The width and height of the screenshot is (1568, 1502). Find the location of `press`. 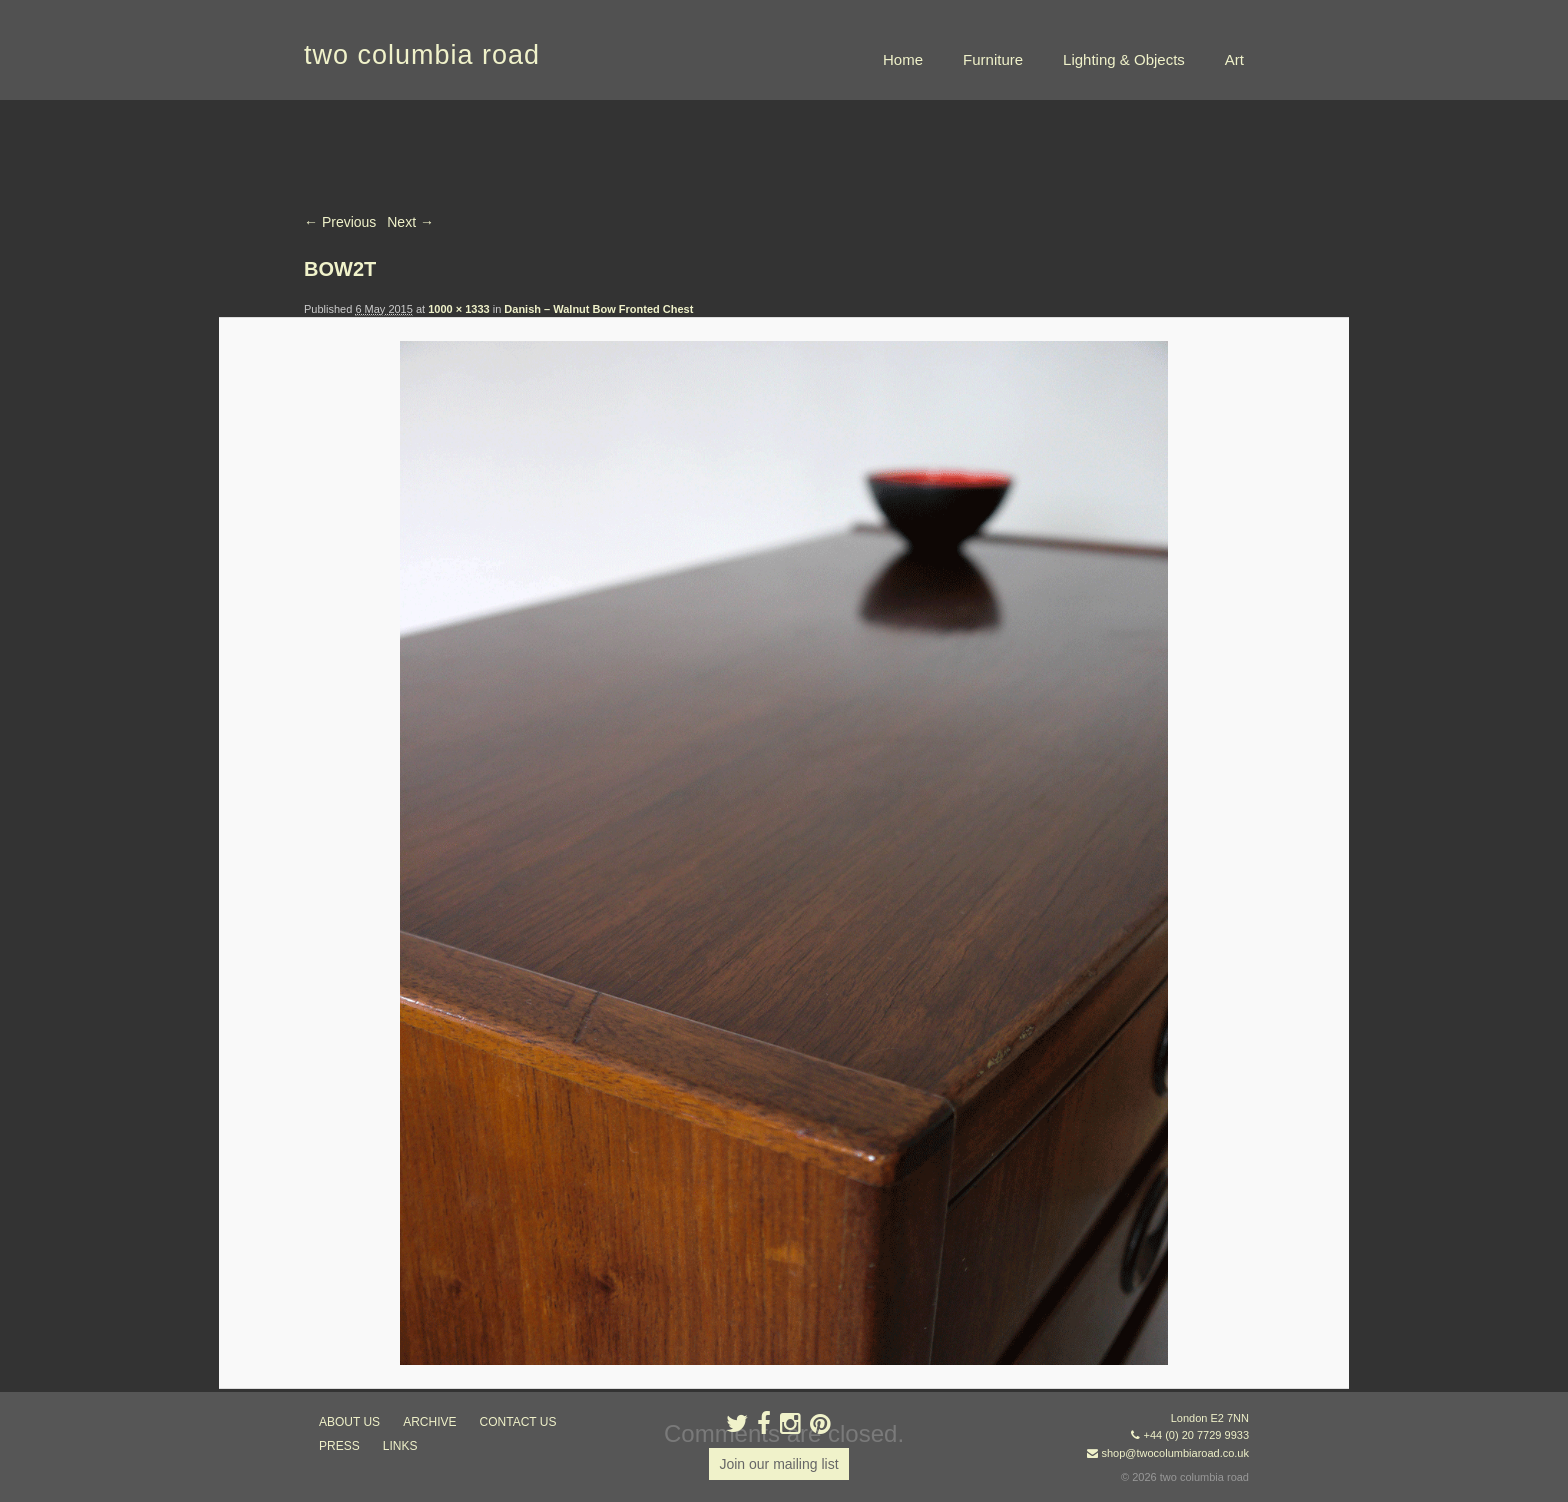

press is located at coordinates (339, 1446).